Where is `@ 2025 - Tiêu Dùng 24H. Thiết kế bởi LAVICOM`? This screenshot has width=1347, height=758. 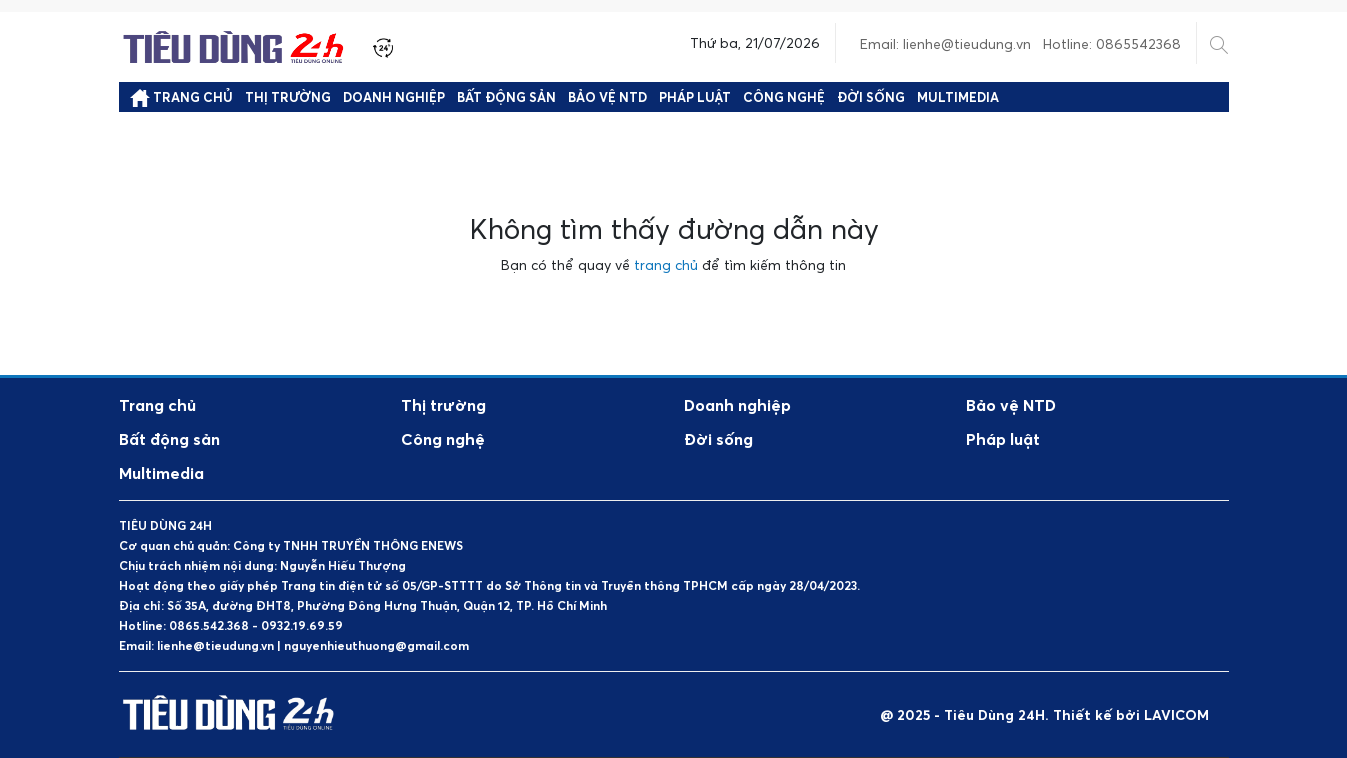 @ 2025 - Tiêu Dùng 24H. Thiết kế bởi LAVICOM is located at coordinates (1044, 714).